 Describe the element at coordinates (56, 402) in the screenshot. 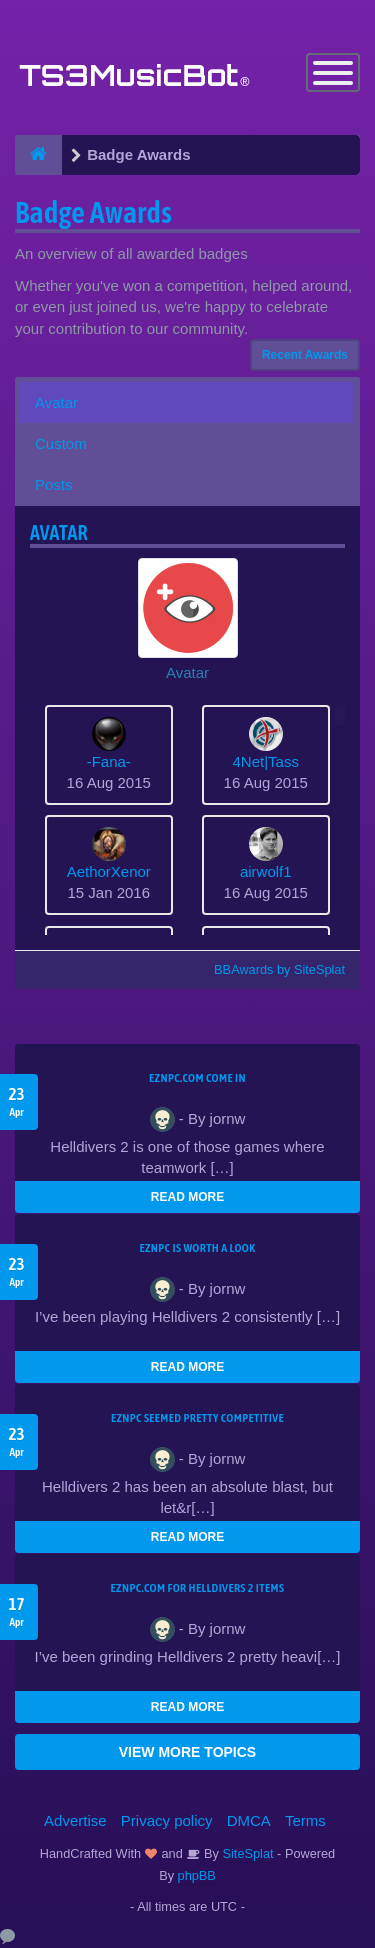

I see `Avatar` at that location.